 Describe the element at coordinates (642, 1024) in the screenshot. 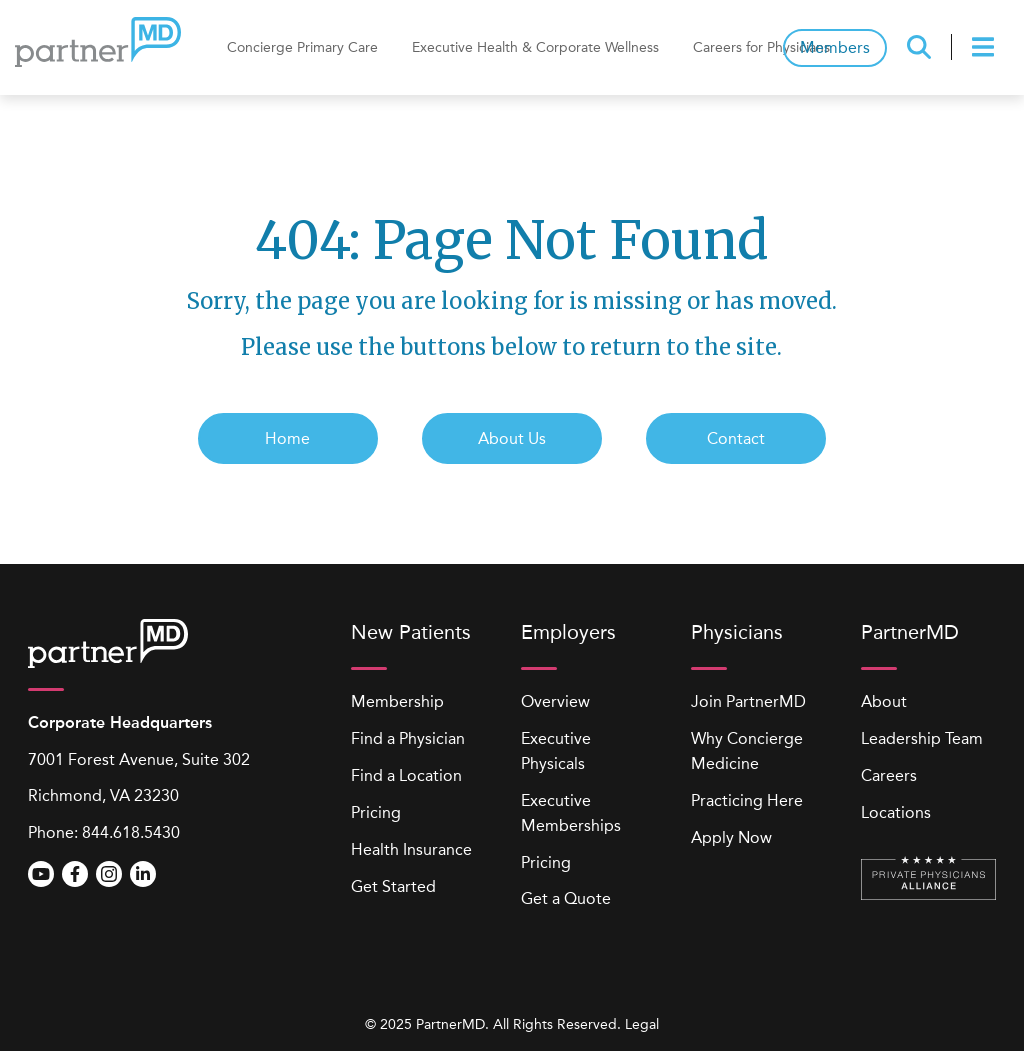

I see `Legal` at that location.